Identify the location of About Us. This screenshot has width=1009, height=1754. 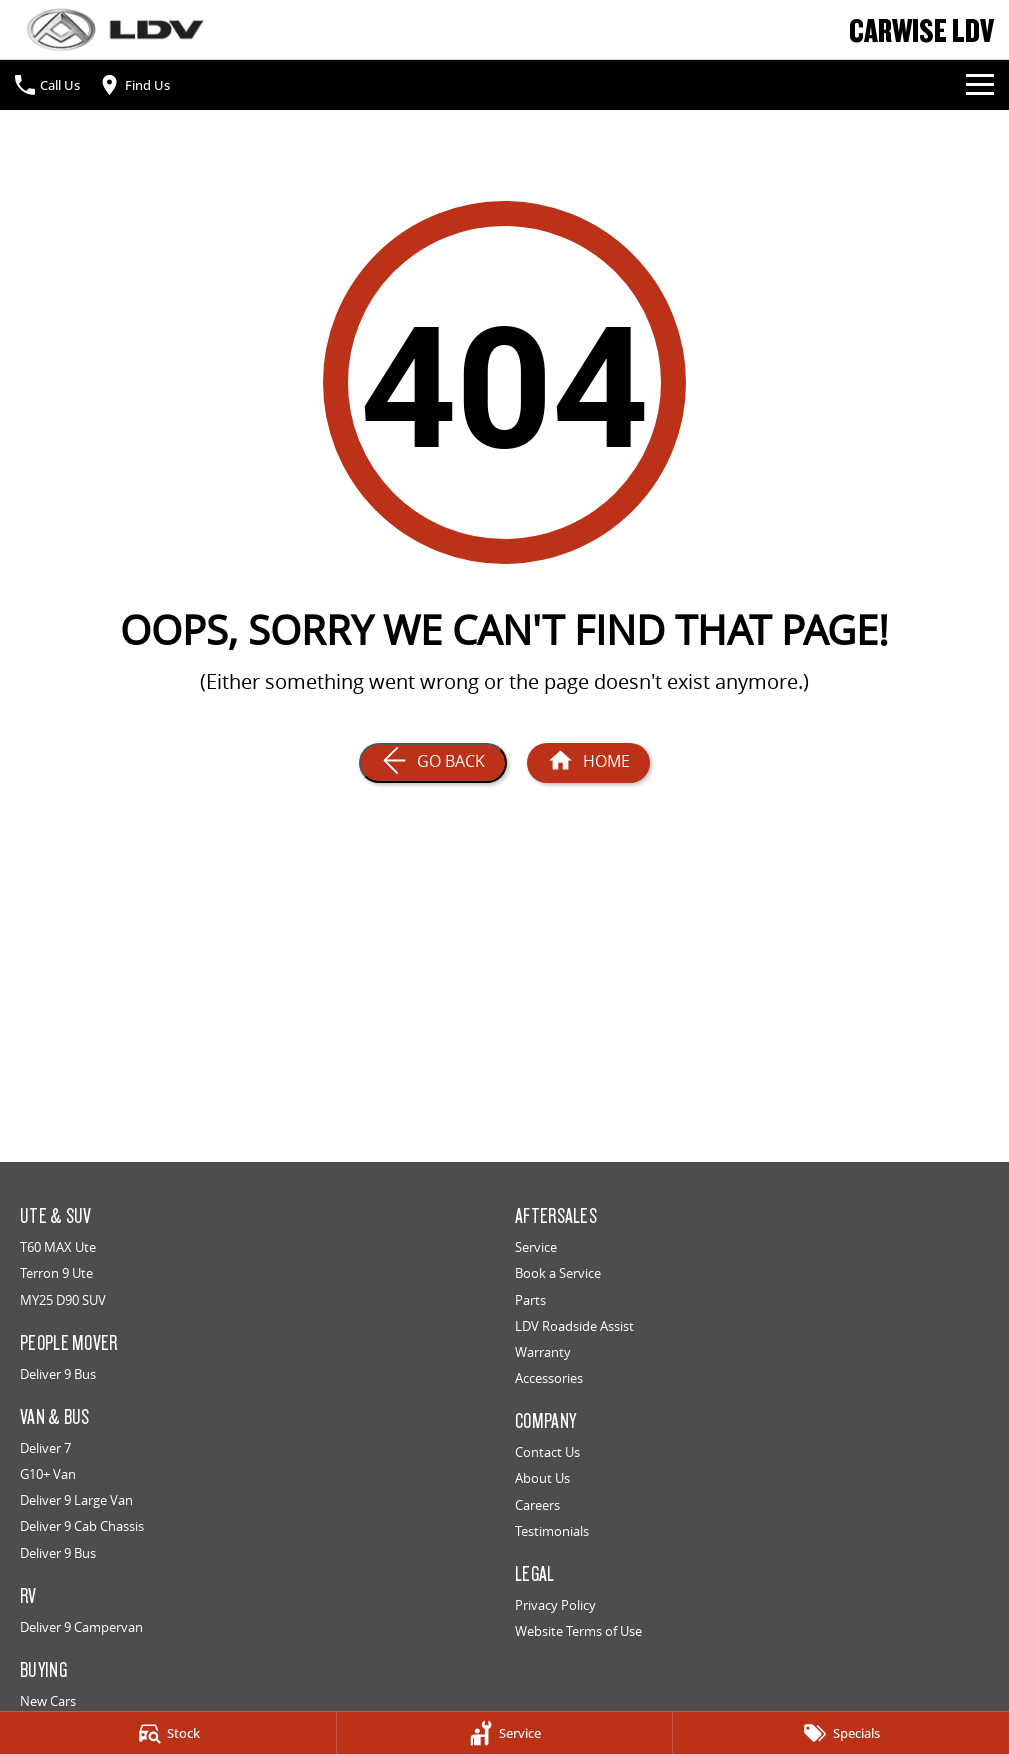
(542, 1478).